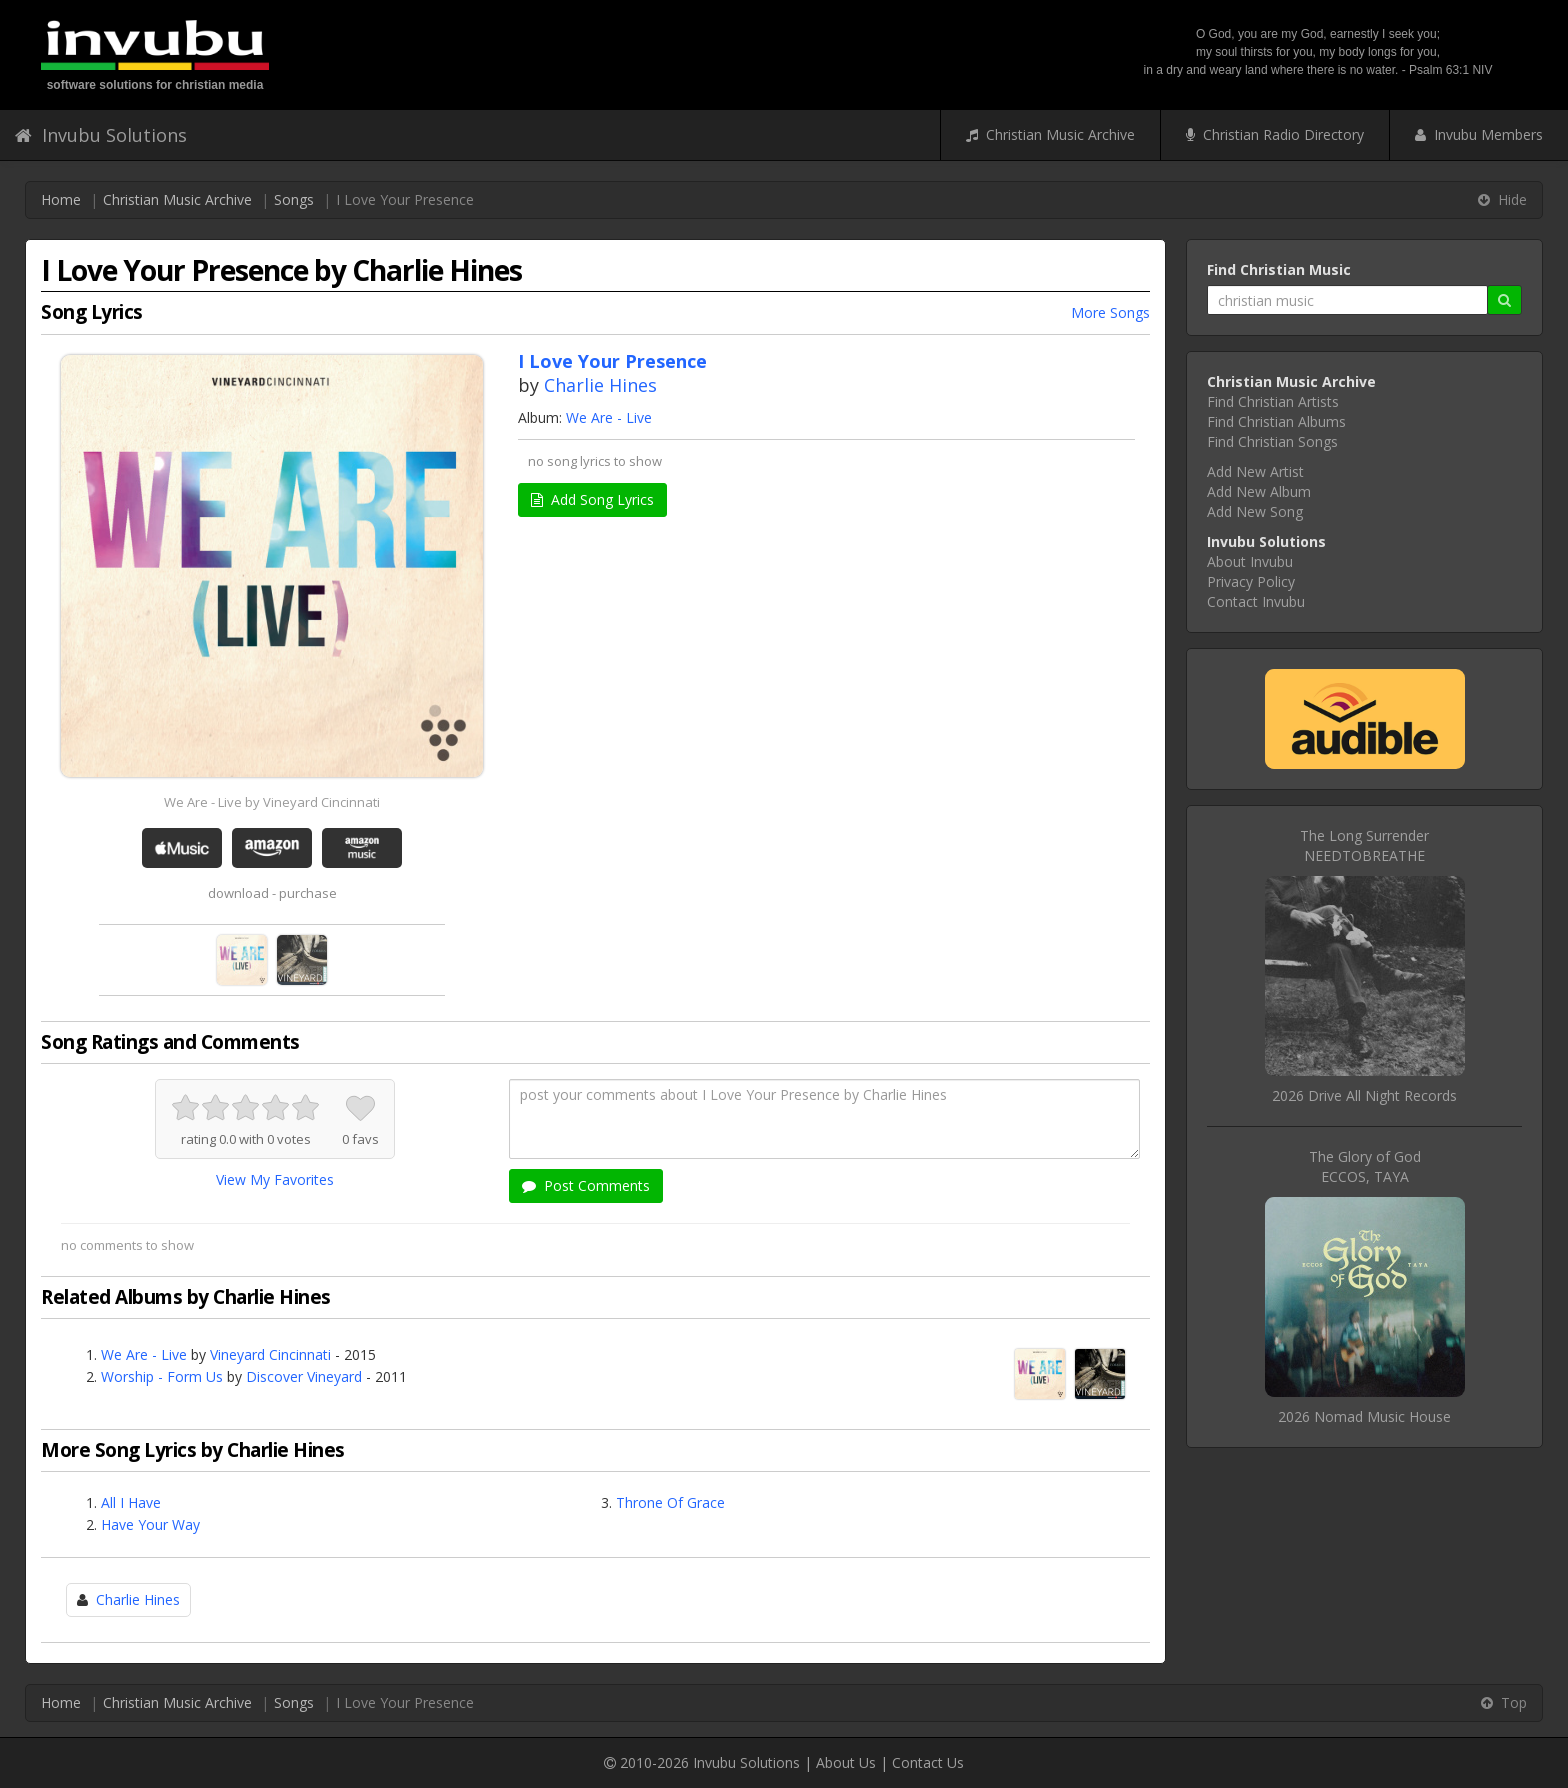 Image resolution: width=1568 pixels, height=1788 pixels. Describe the element at coordinates (1255, 511) in the screenshot. I see `Add New Song` at that location.